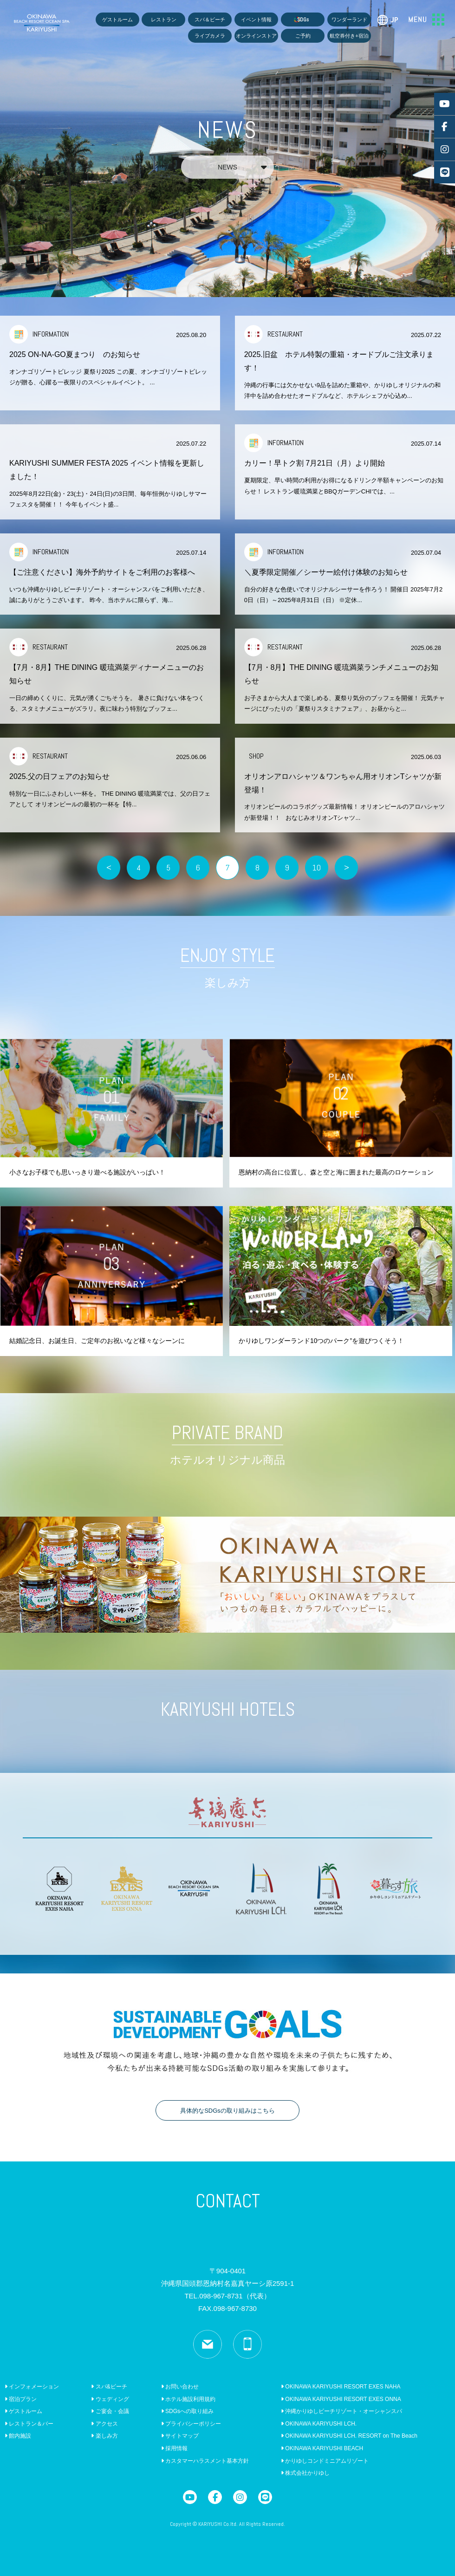  I want to click on ホテル施設利用規約, so click(188, 2399).